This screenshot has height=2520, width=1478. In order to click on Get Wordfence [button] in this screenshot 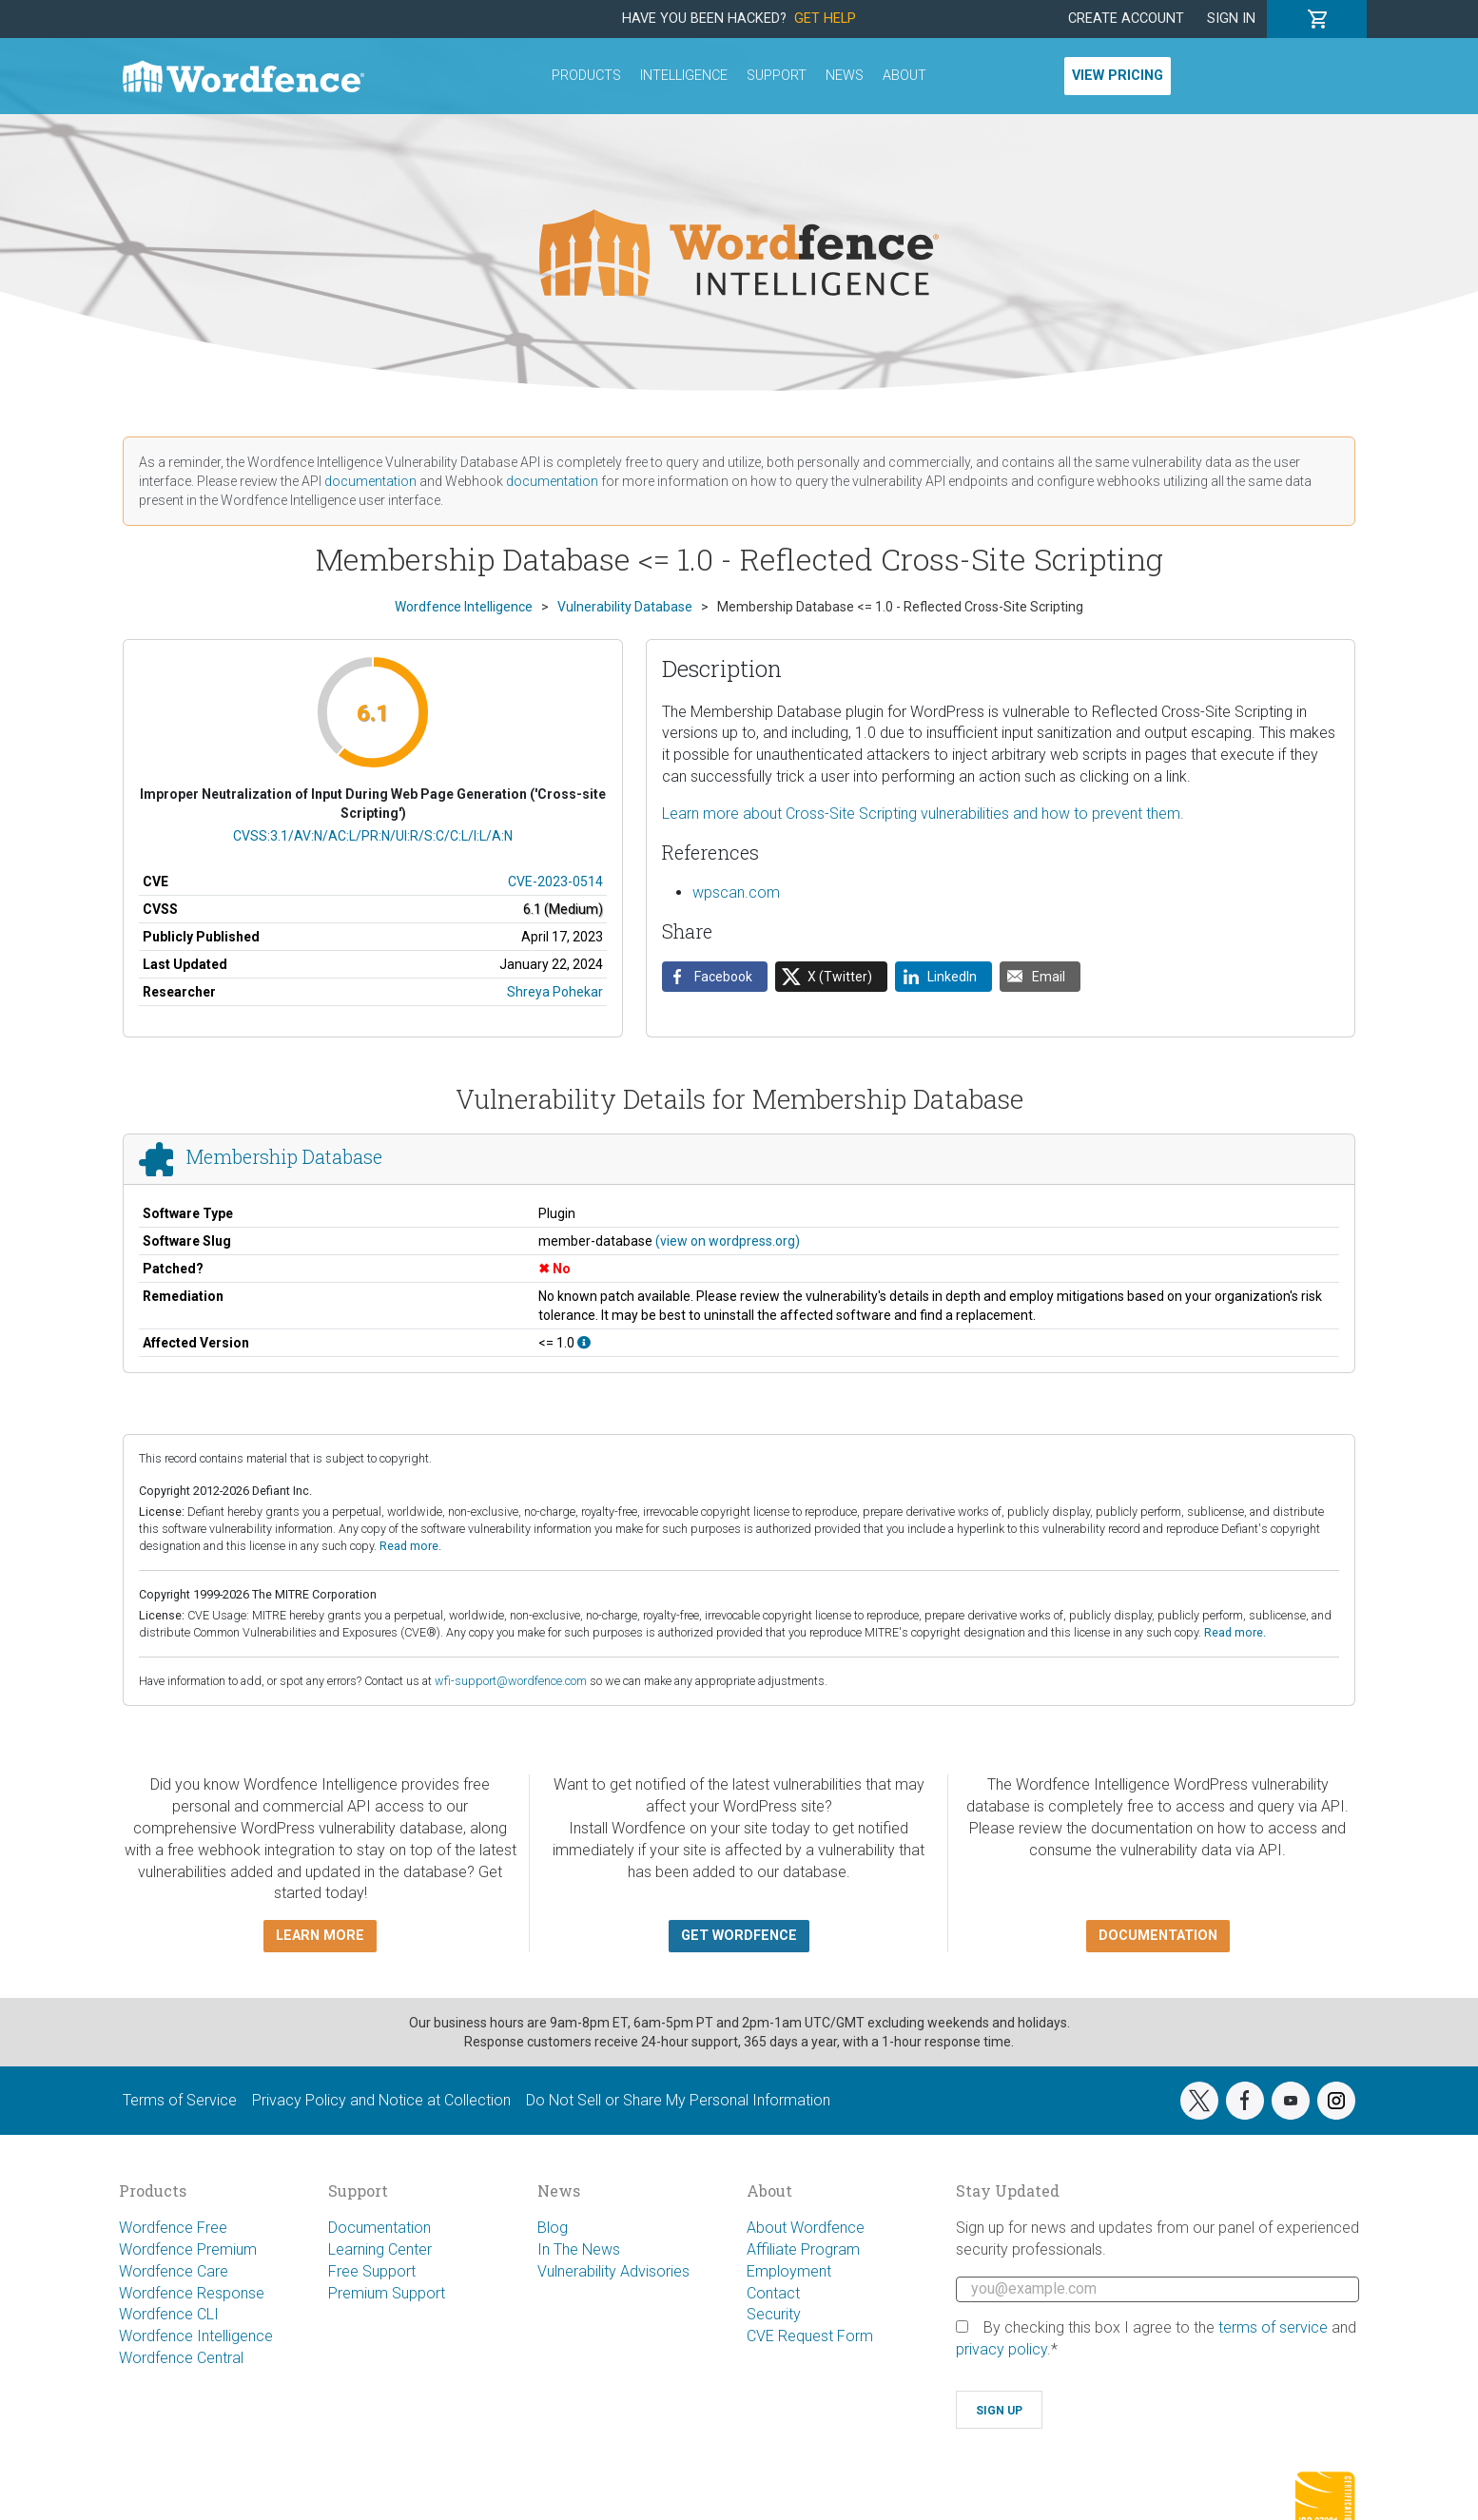, I will do `click(739, 1936)`.